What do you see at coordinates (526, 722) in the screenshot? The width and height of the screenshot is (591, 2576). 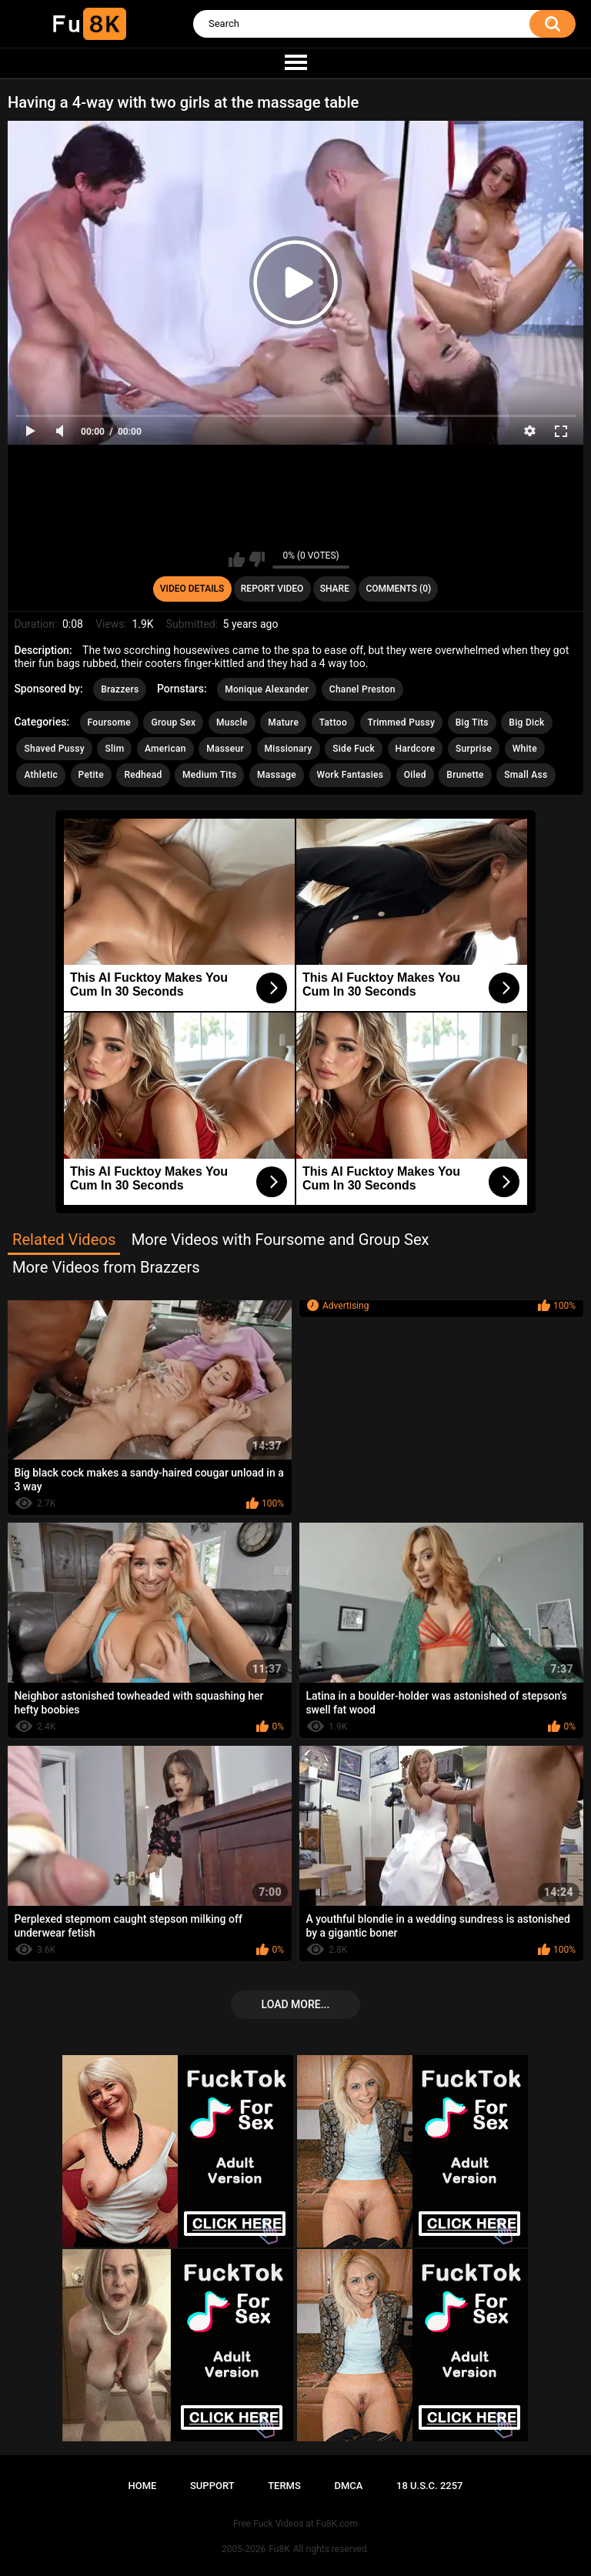 I see `Big Dick` at bounding box center [526, 722].